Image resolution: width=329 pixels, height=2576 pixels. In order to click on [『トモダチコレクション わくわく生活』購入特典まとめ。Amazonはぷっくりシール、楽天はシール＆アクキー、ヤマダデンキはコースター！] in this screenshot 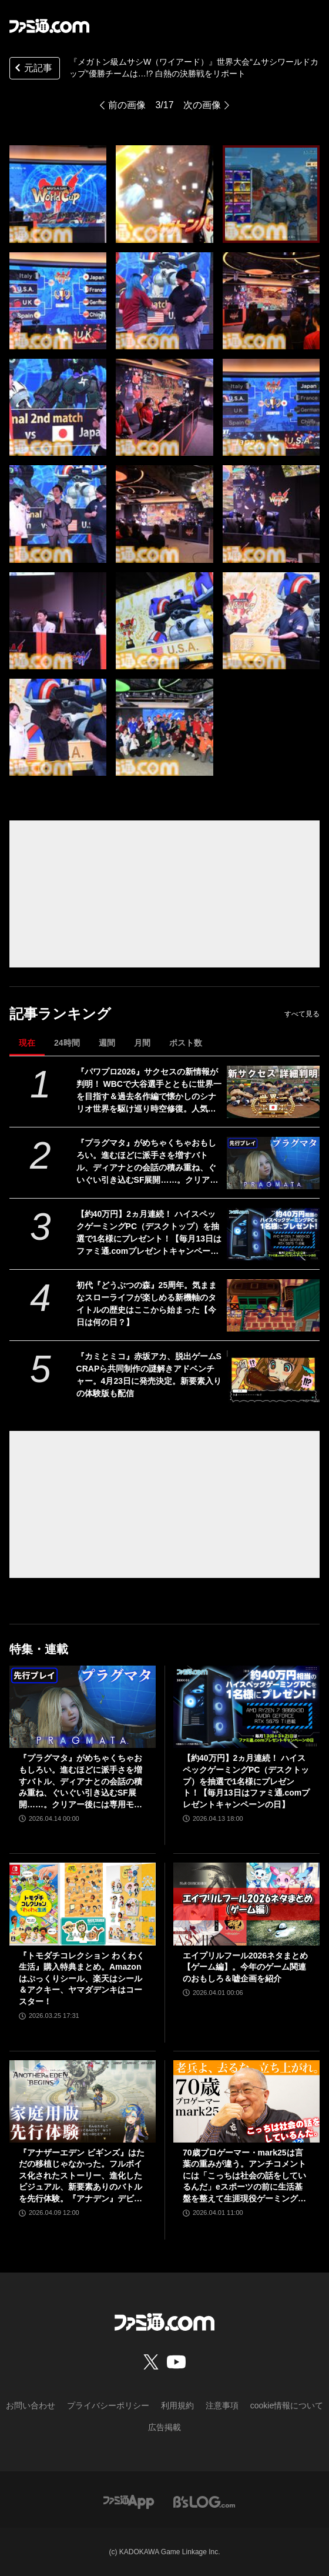, I will do `click(82, 1904)`.